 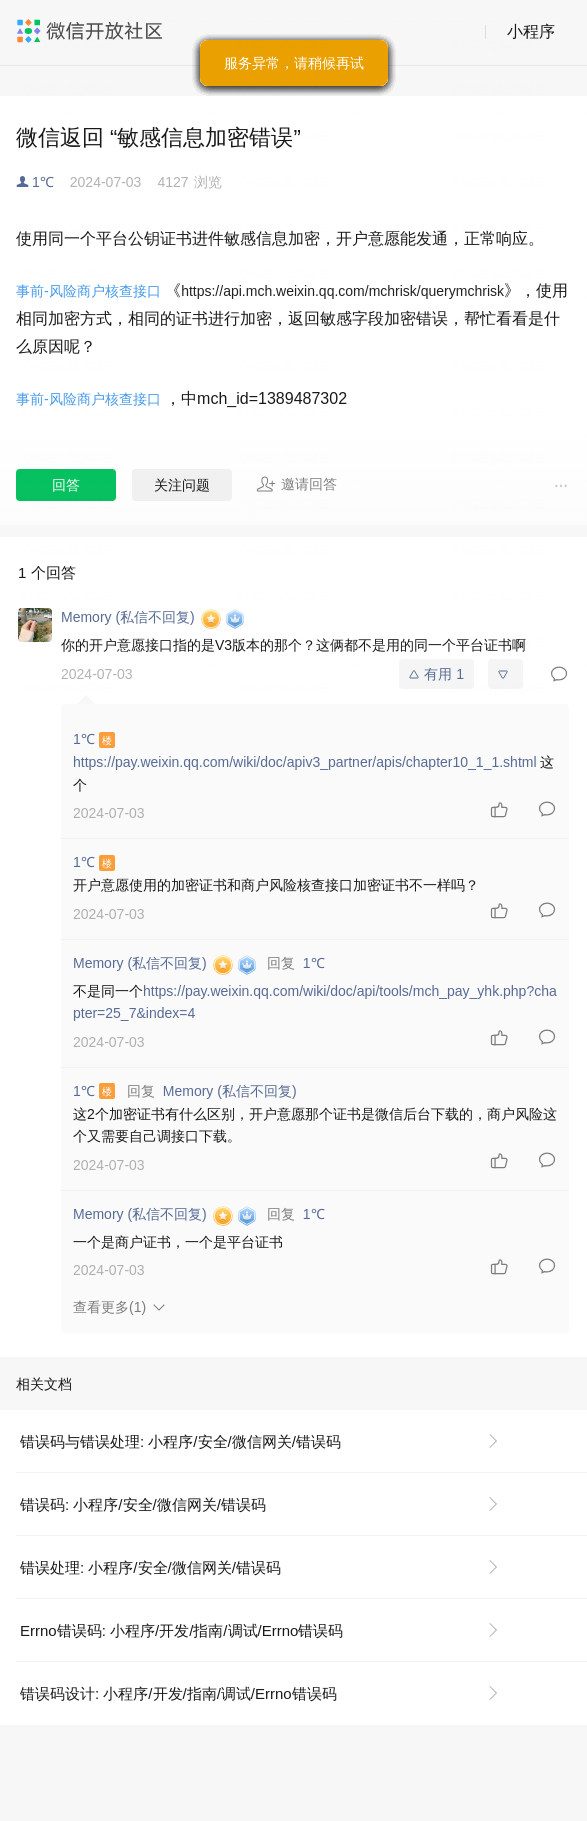 What do you see at coordinates (305, 762) in the screenshot?
I see `https://pay.weixin.qq.com/wiki/doc/apiv3_partner/apis/chapter10_1_1.shtml` at bounding box center [305, 762].